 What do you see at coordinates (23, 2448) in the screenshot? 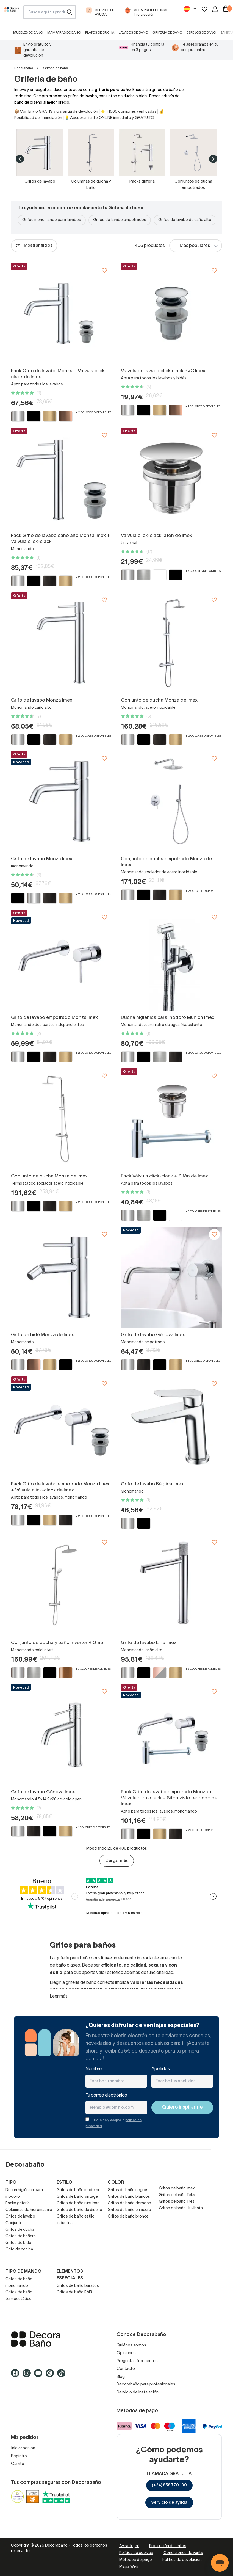
I see `Iniciar sesión` at bounding box center [23, 2448].